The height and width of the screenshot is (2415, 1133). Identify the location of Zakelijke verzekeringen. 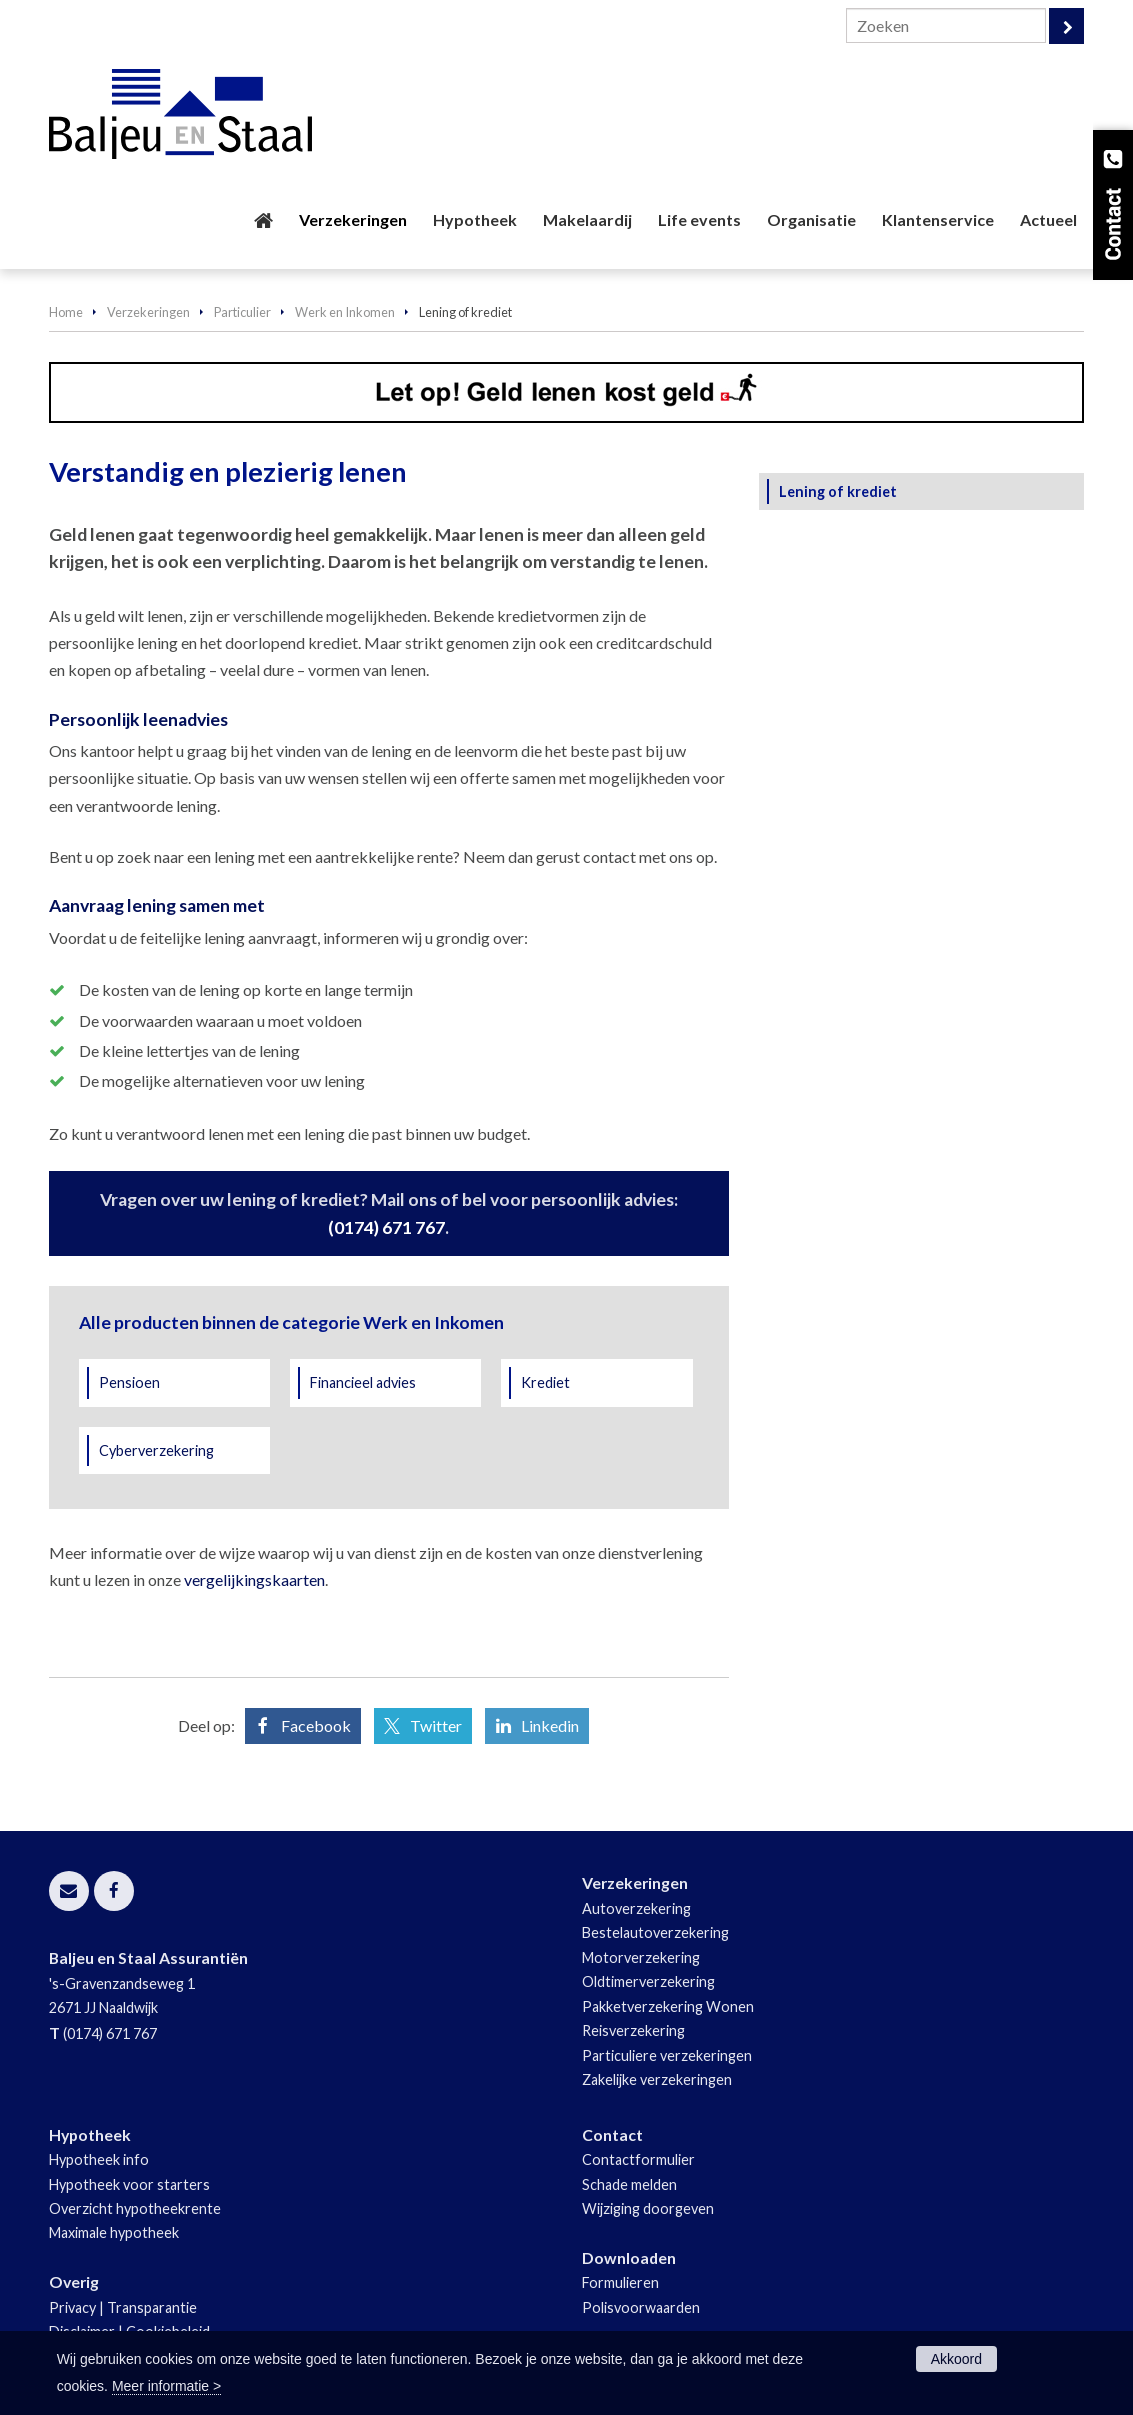
(657, 2079).